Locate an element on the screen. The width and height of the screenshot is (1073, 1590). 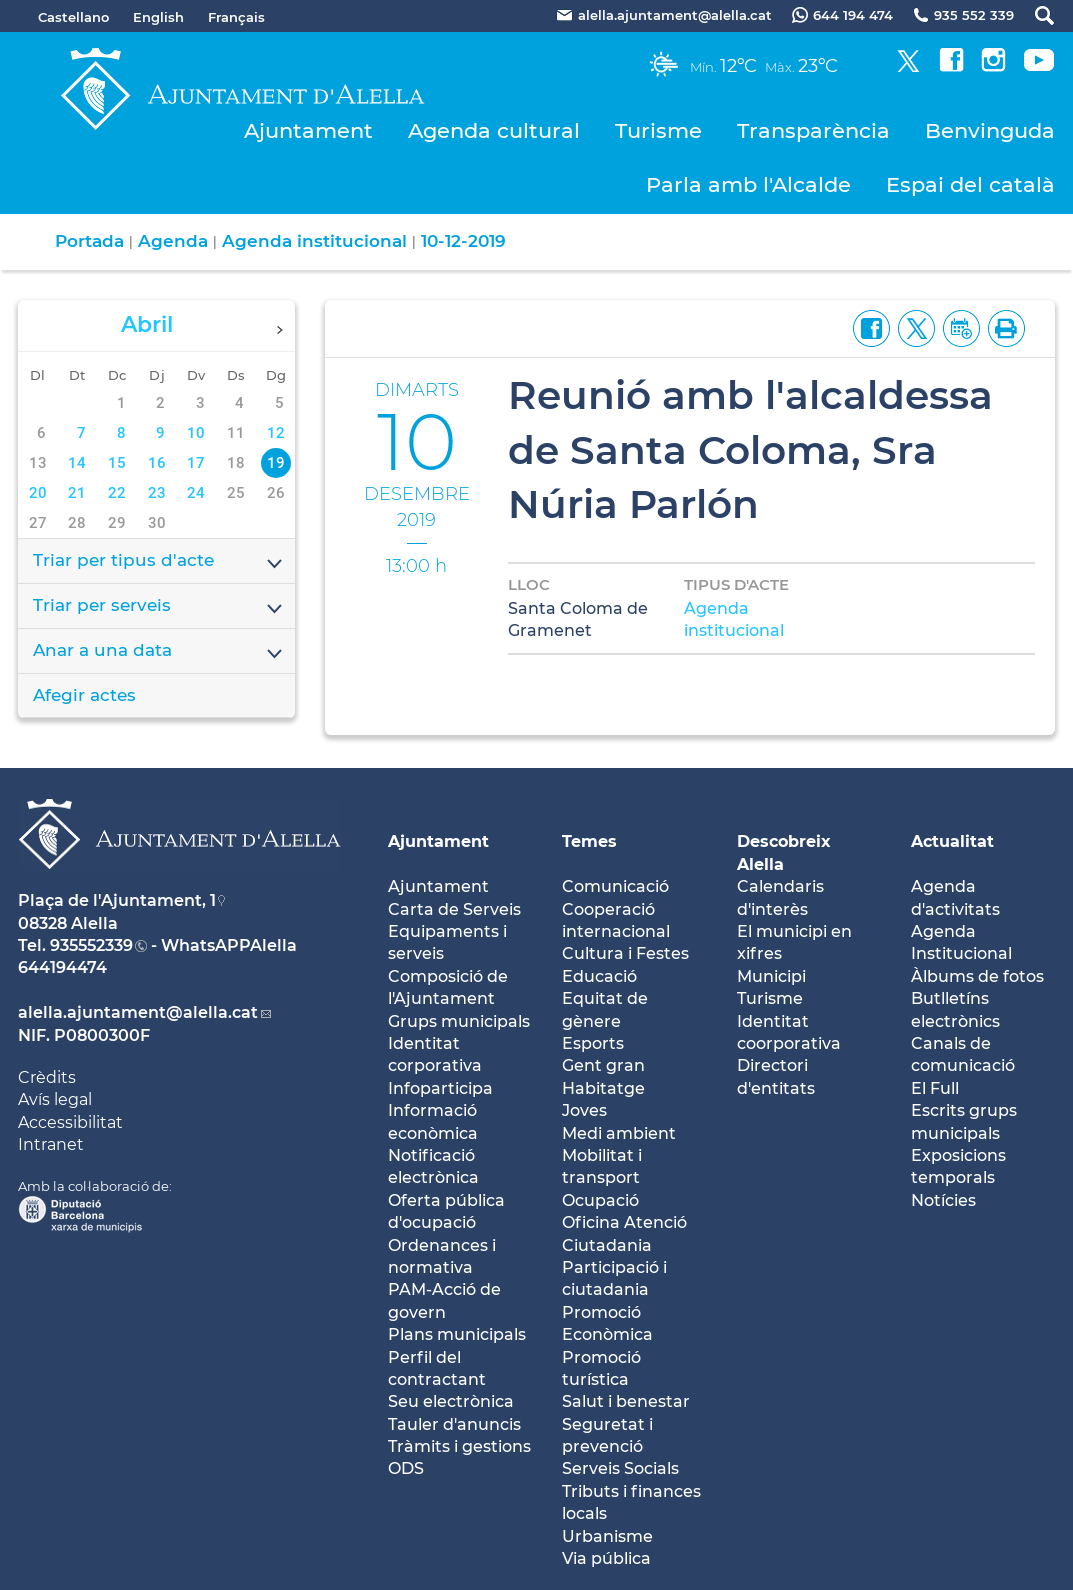
Transparència is located at coordinates (813, 130).